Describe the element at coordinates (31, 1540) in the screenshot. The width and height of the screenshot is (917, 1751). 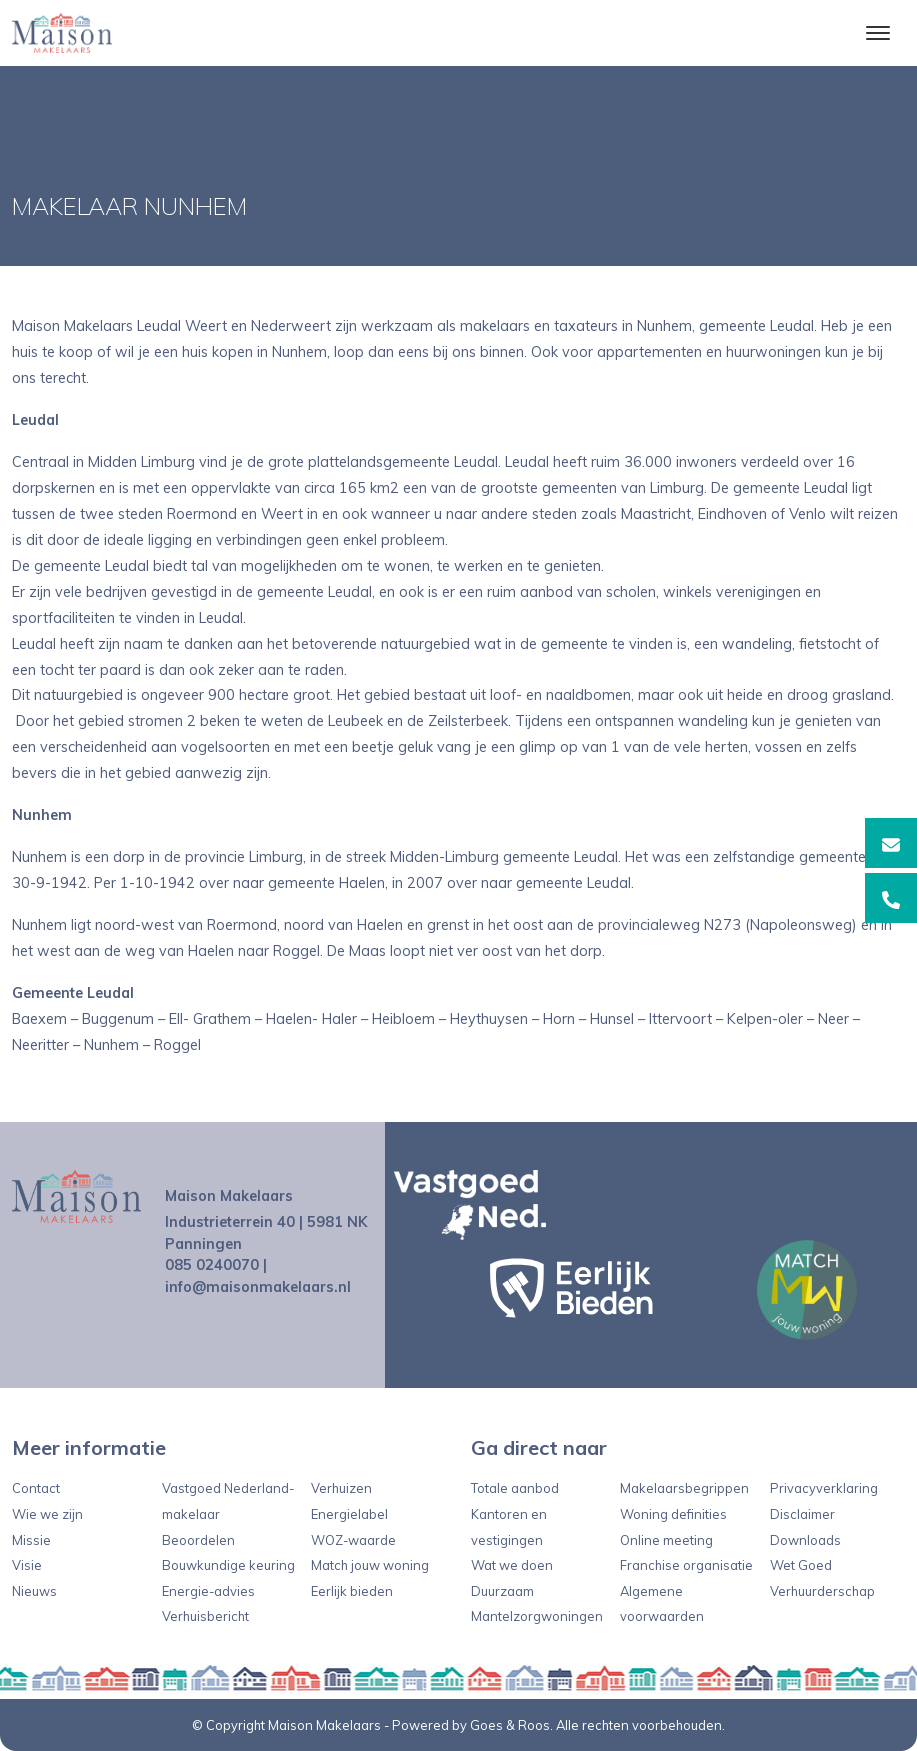
I see `Missie` at that location.